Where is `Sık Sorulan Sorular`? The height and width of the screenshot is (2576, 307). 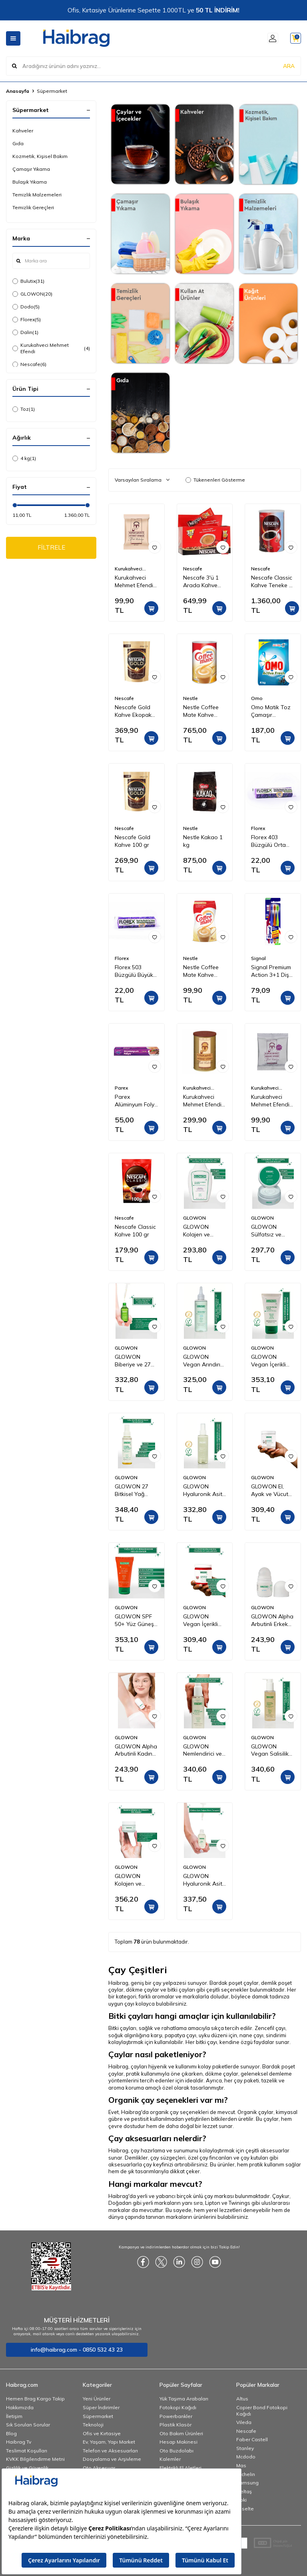
Sık Sorulan Sorular is located at coordinates (28, 2425).